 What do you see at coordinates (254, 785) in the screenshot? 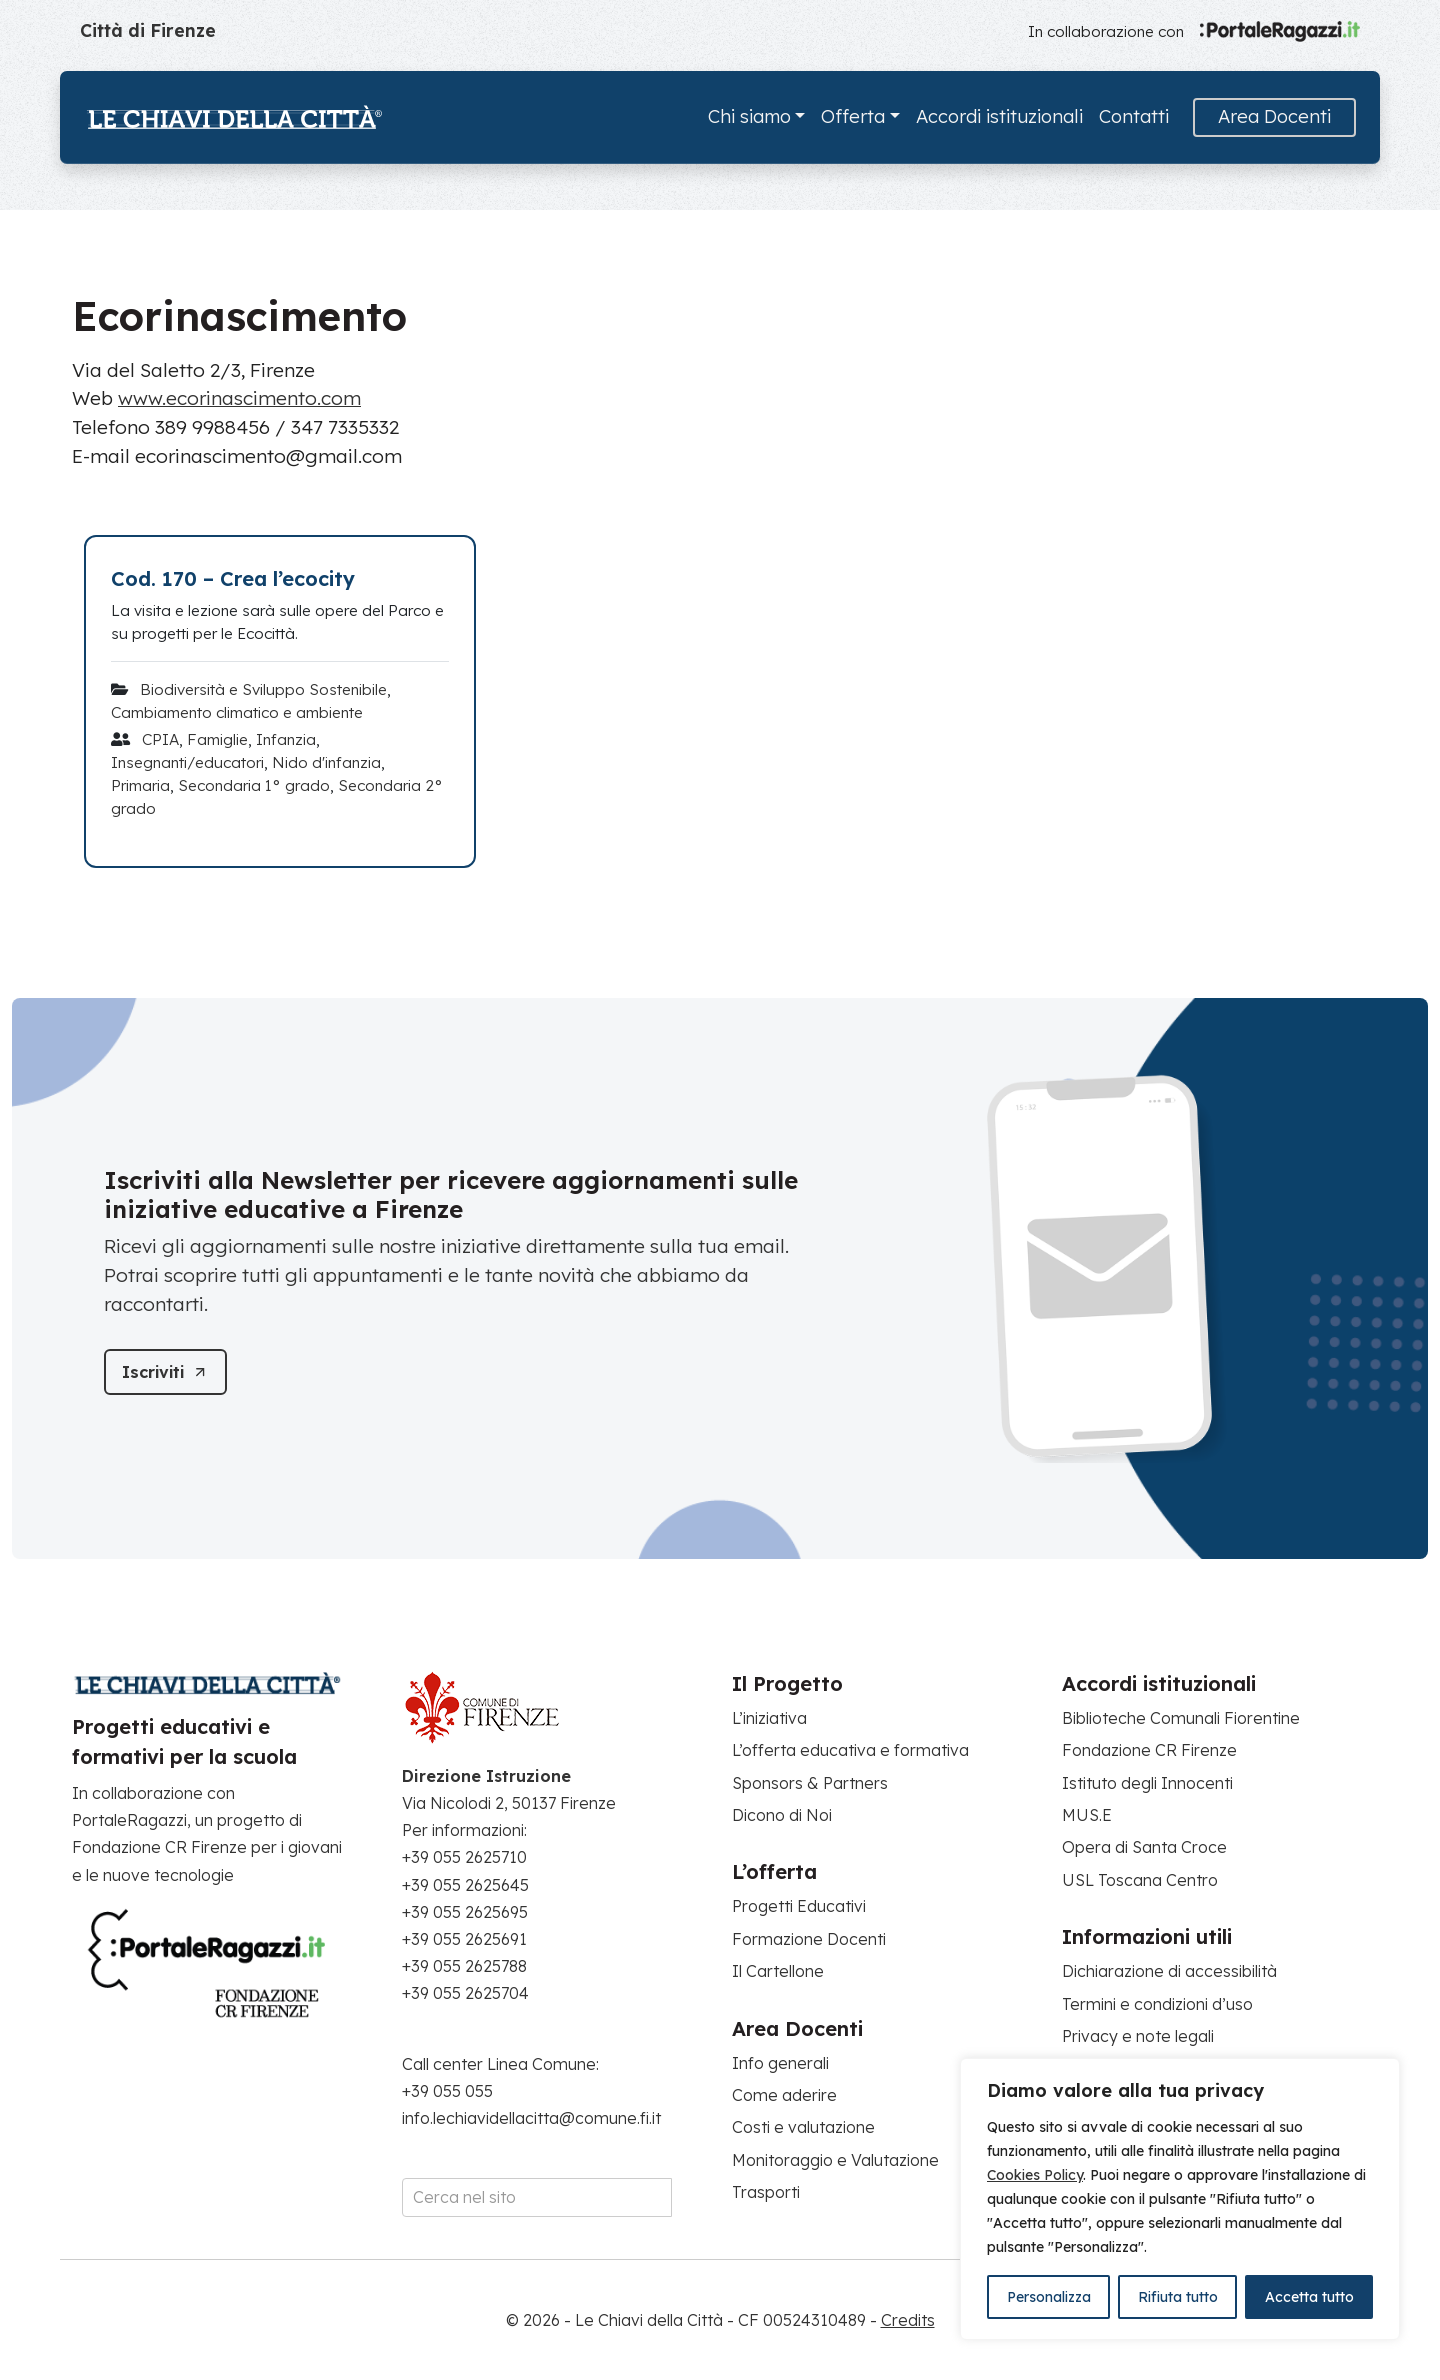
I see `Secondaria 1° grado` at bounding box center [254, 785].